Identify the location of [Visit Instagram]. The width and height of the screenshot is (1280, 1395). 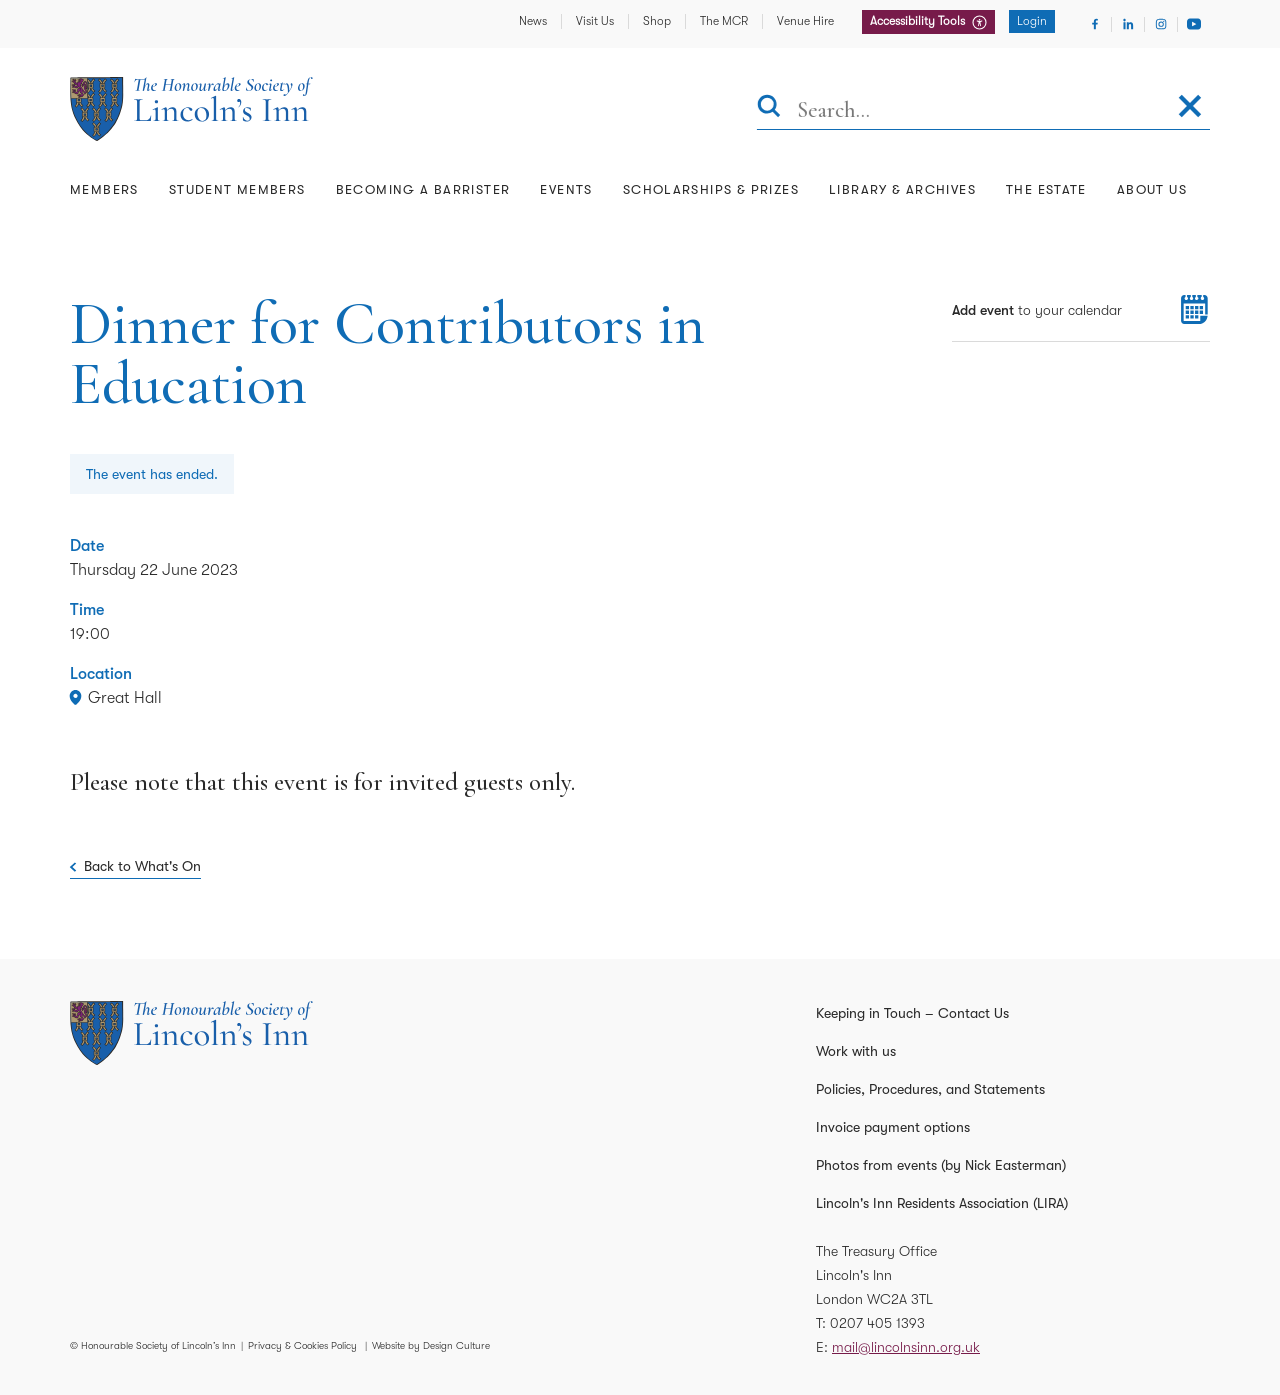
(1161, 24).